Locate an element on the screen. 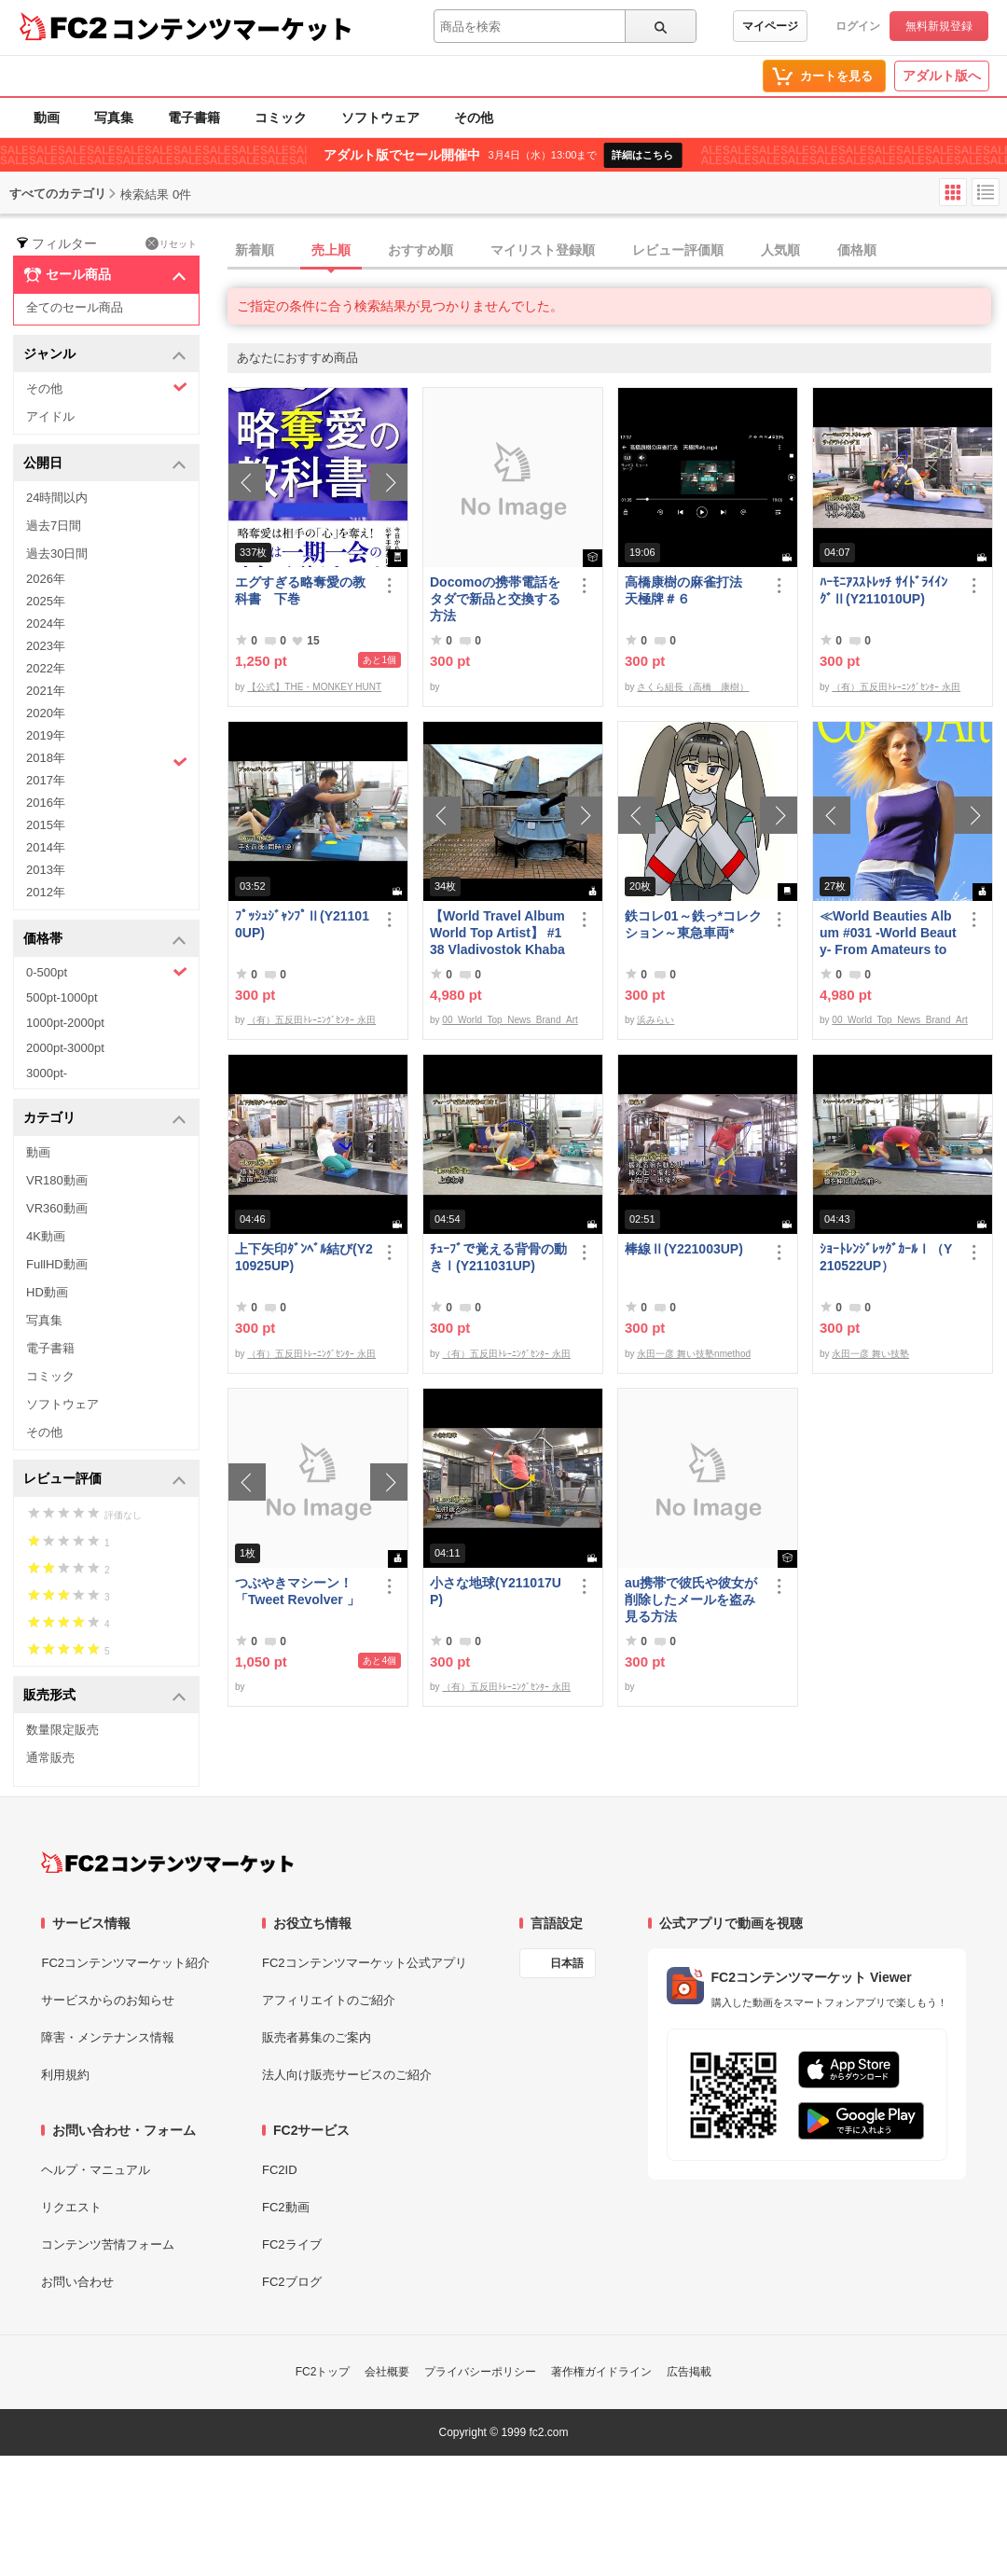  さくら組長（高橋 康樹） is located at coordinates (693, 687).